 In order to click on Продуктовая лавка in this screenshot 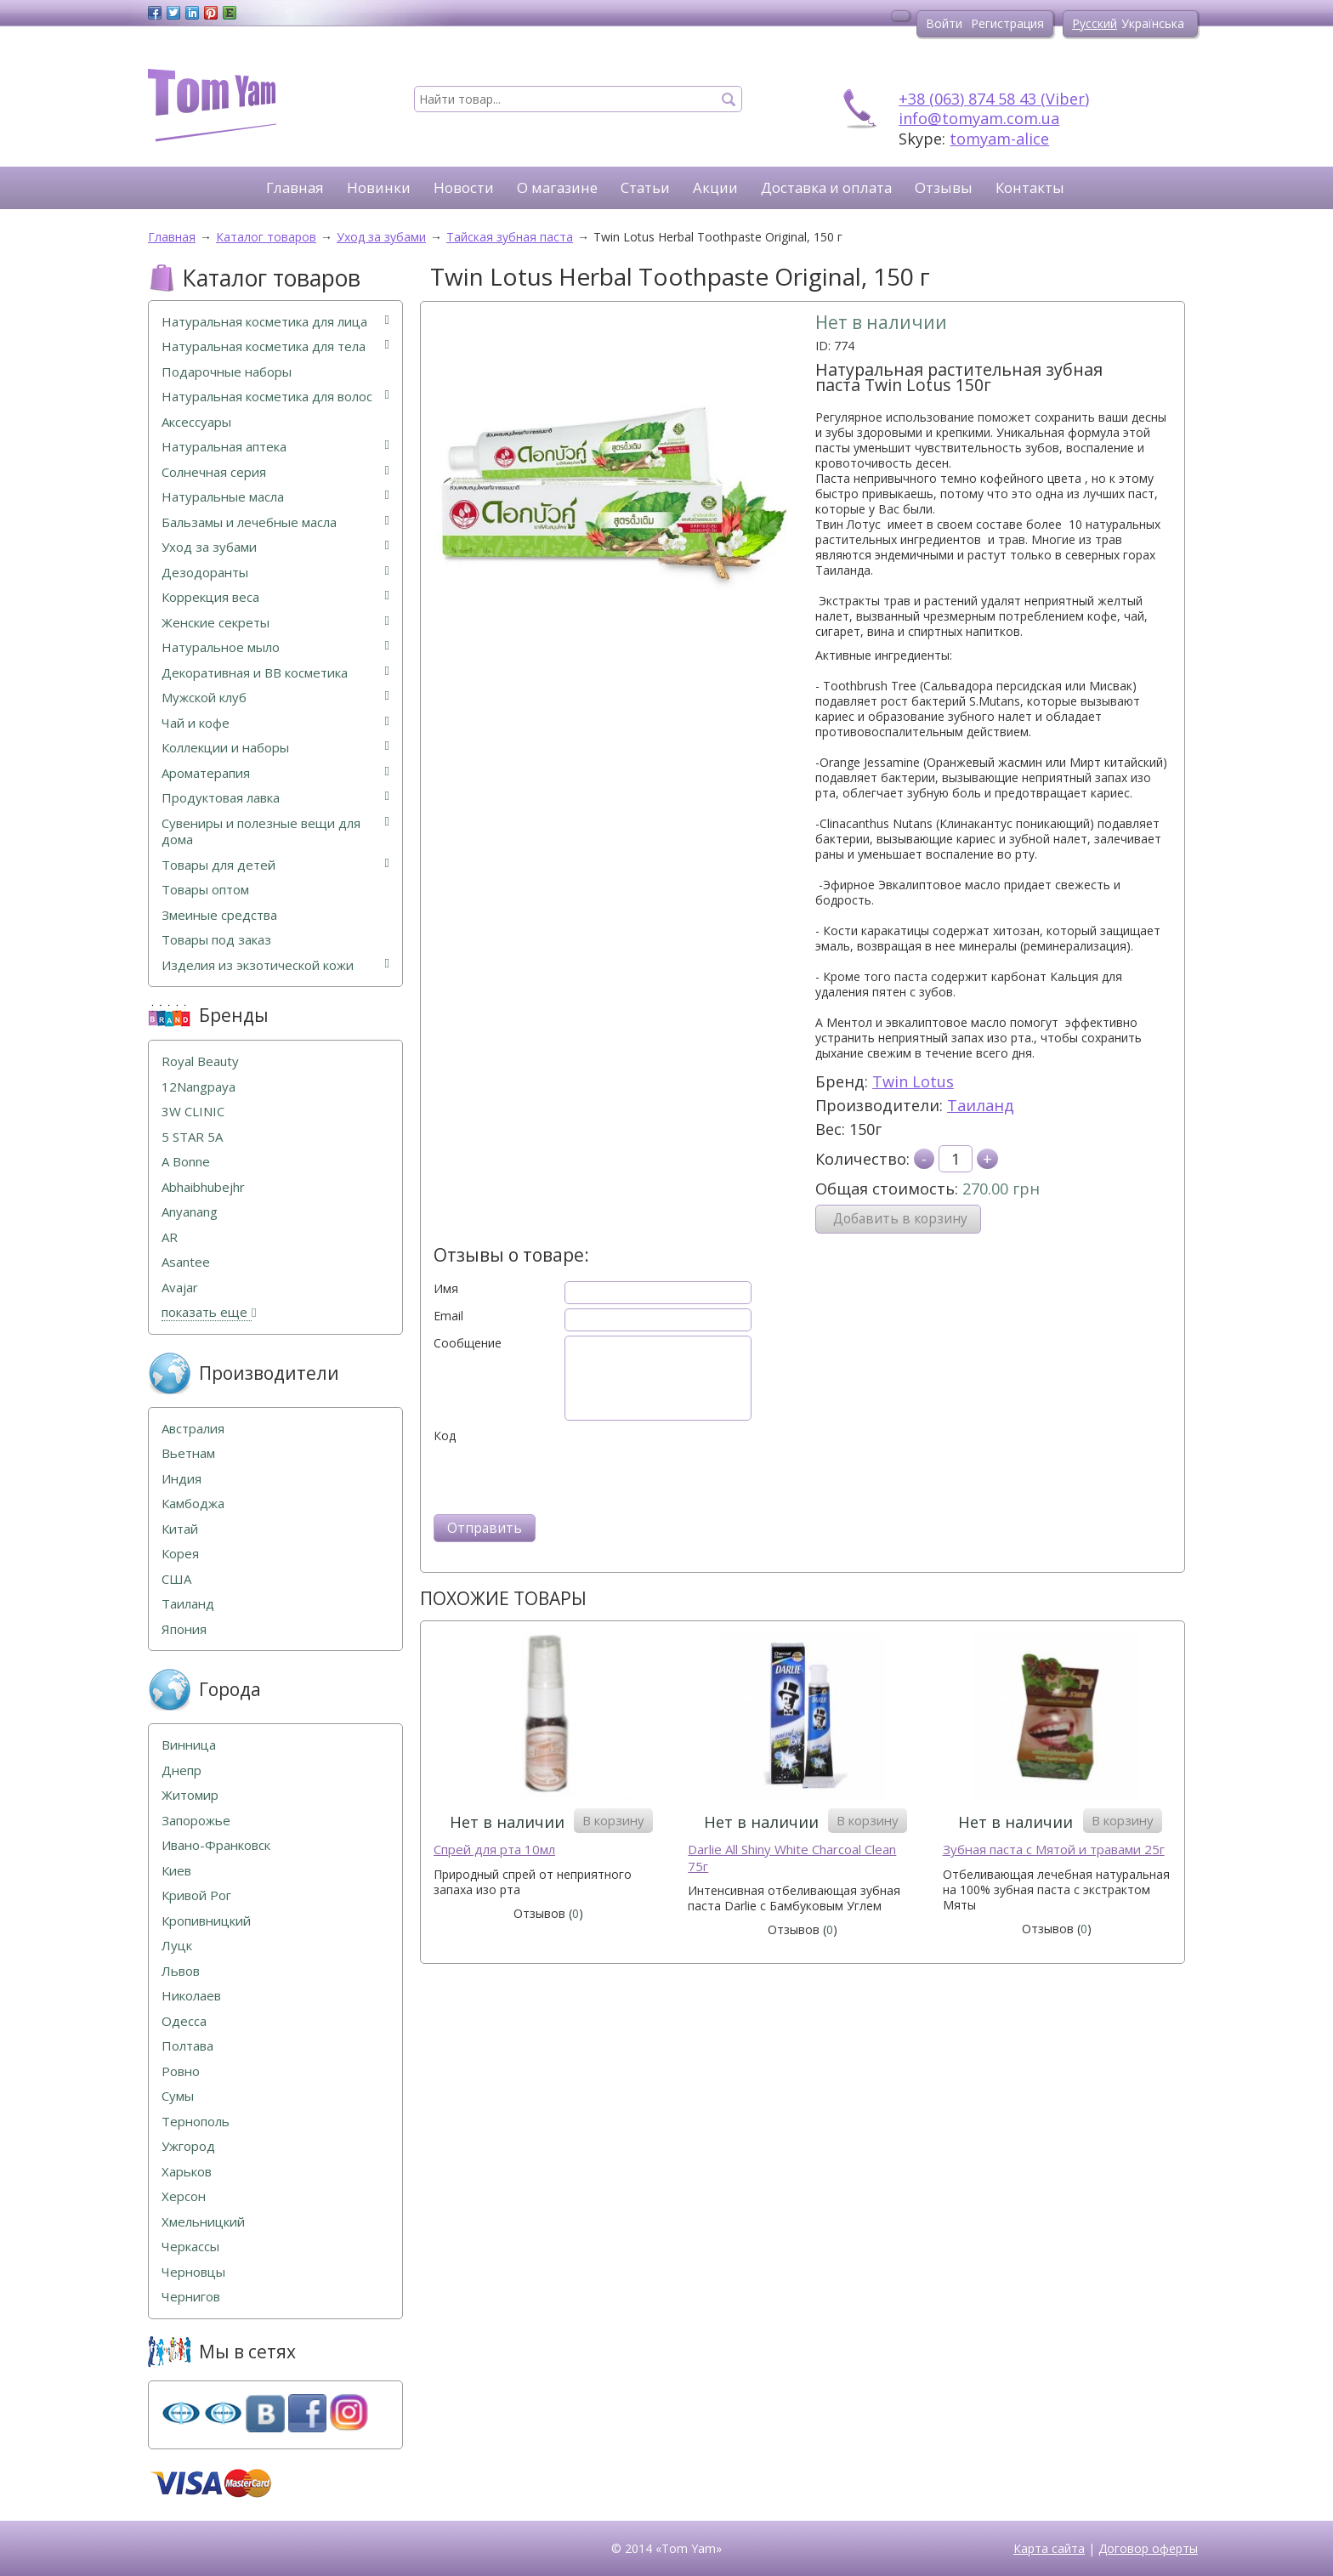, I will do `click(275, 798)`.